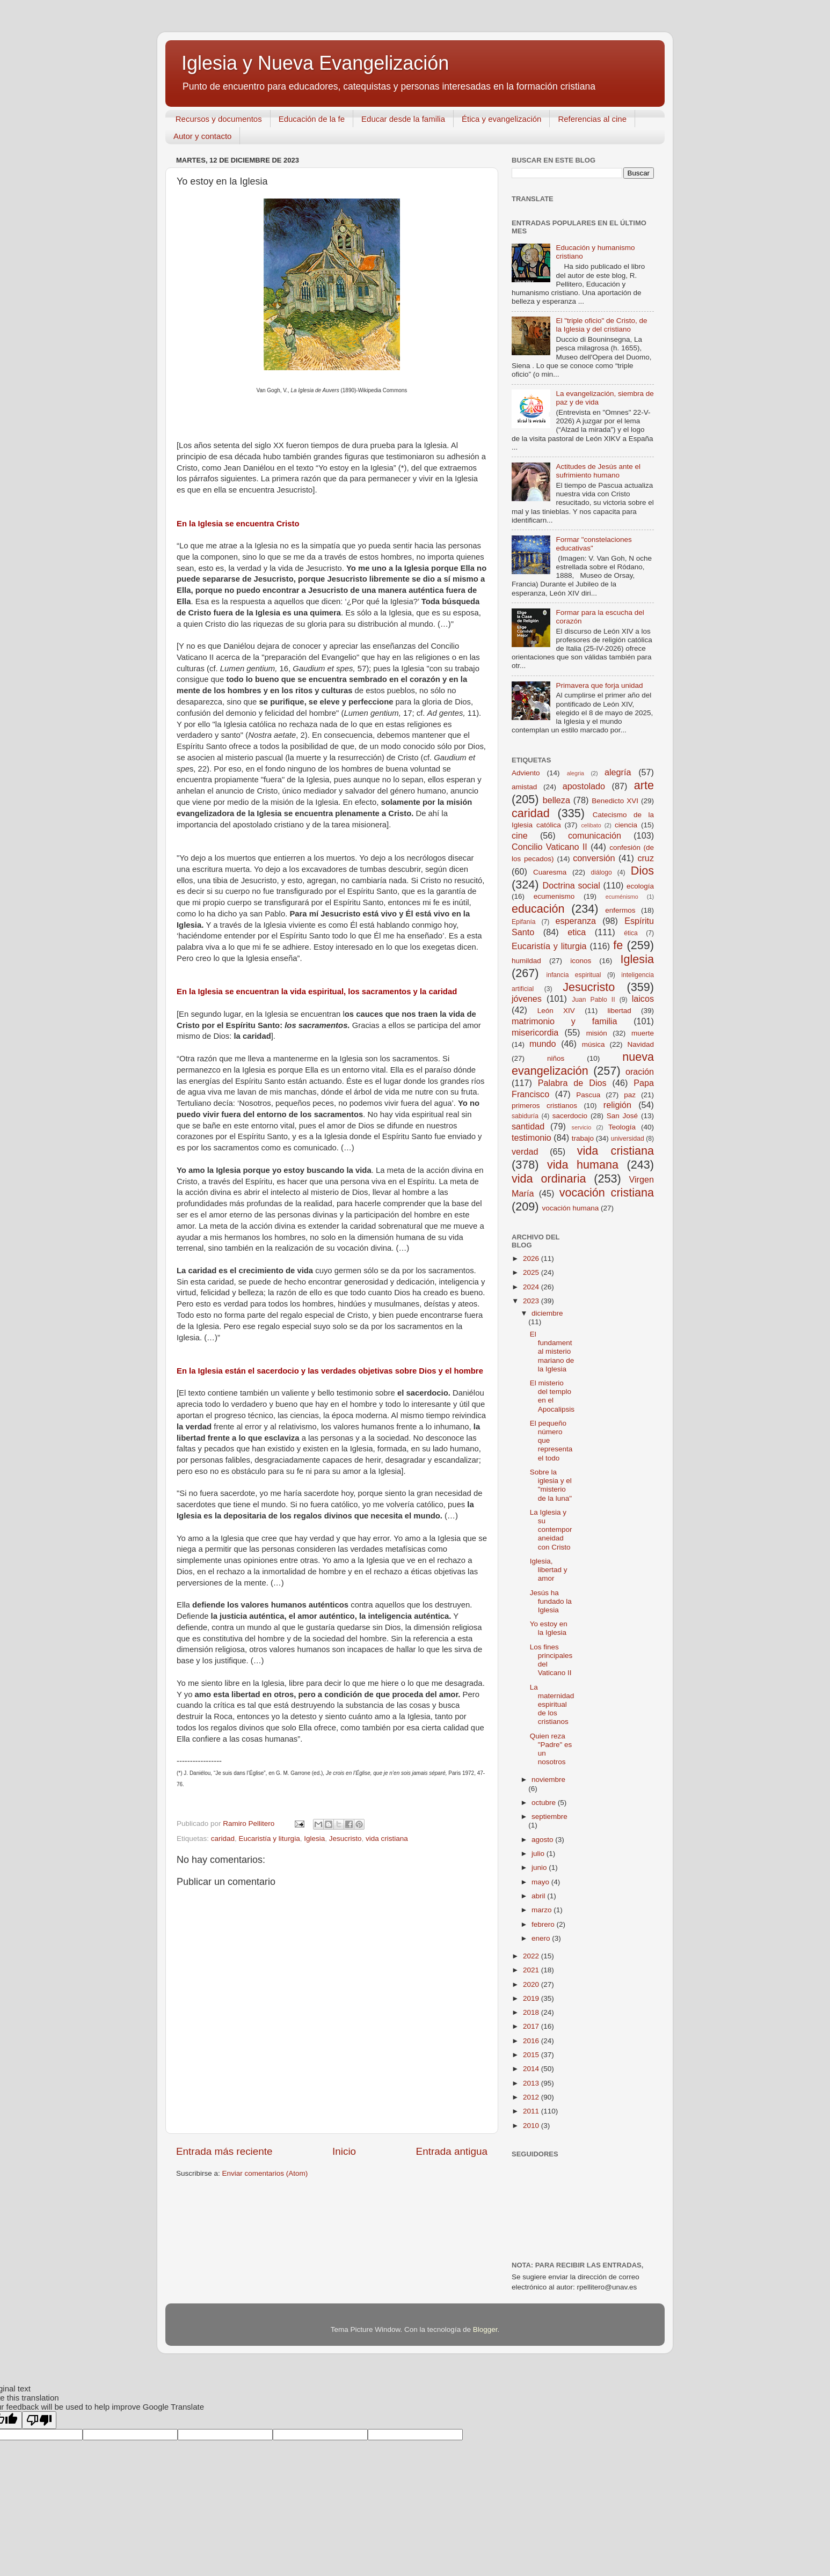 Image resolution: width=830 pixels, height=2576 pixels. Describe the element at coordinates (501, 118) in the screenshot. I see `Ética y evangelización` at that location.